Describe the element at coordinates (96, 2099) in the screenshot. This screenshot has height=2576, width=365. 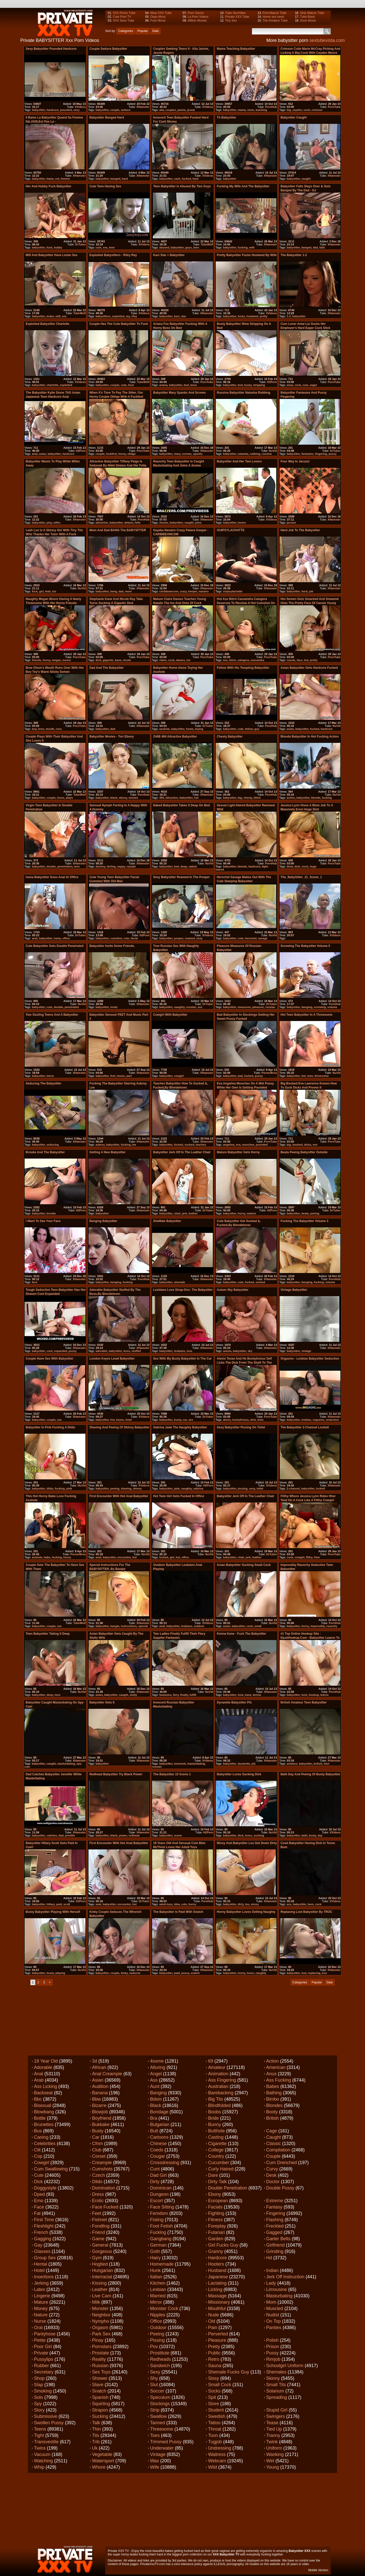
I see `Bbw` at that location.